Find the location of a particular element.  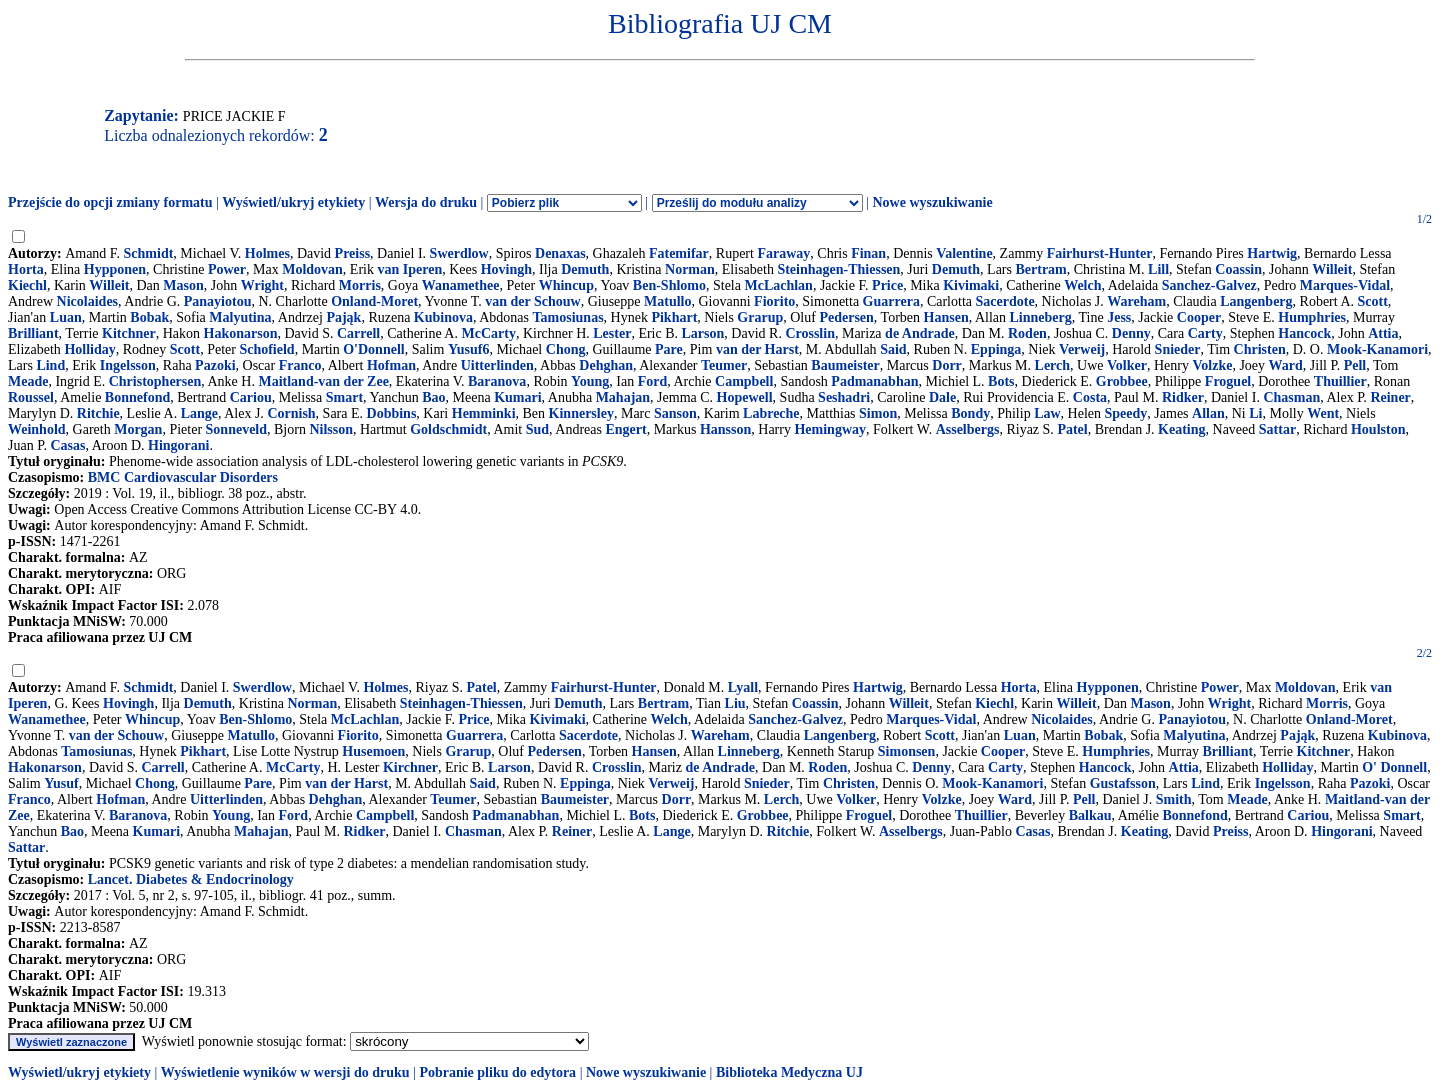

Holmes is located at coordinates (267, 253).